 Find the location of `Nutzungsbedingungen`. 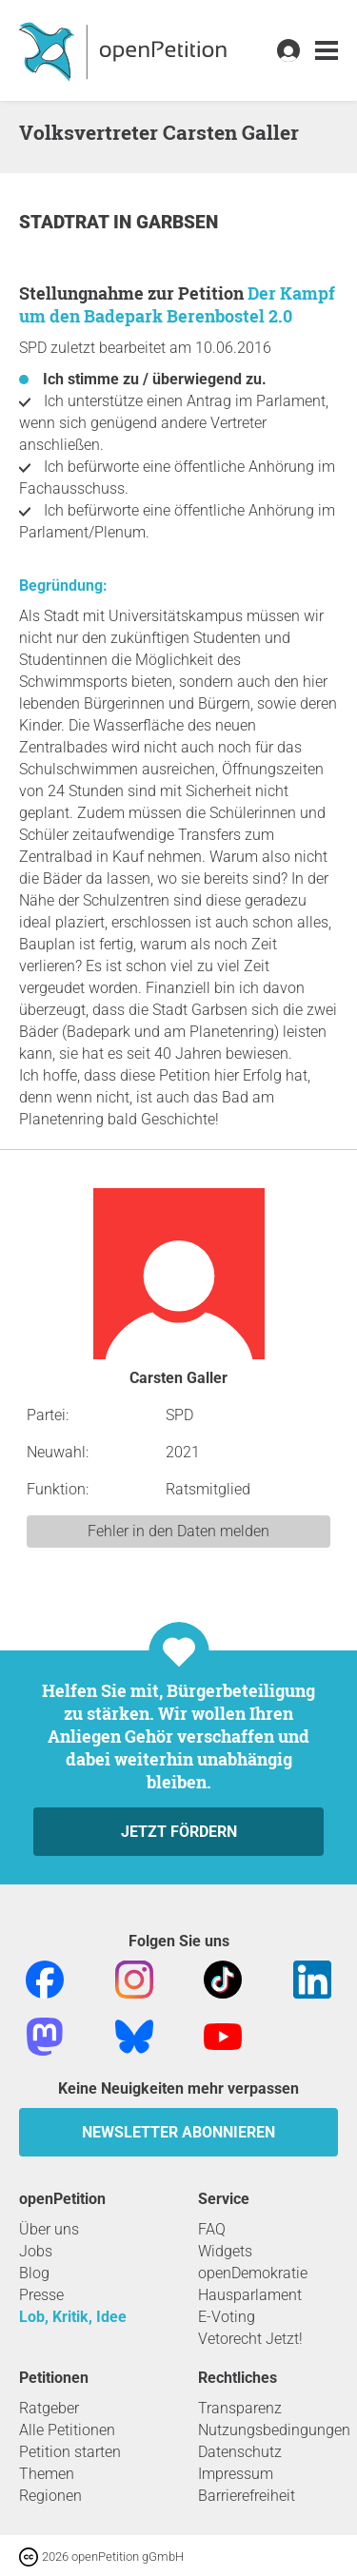

Nutzungsbedingungen is located at coordinates (274, 2430).